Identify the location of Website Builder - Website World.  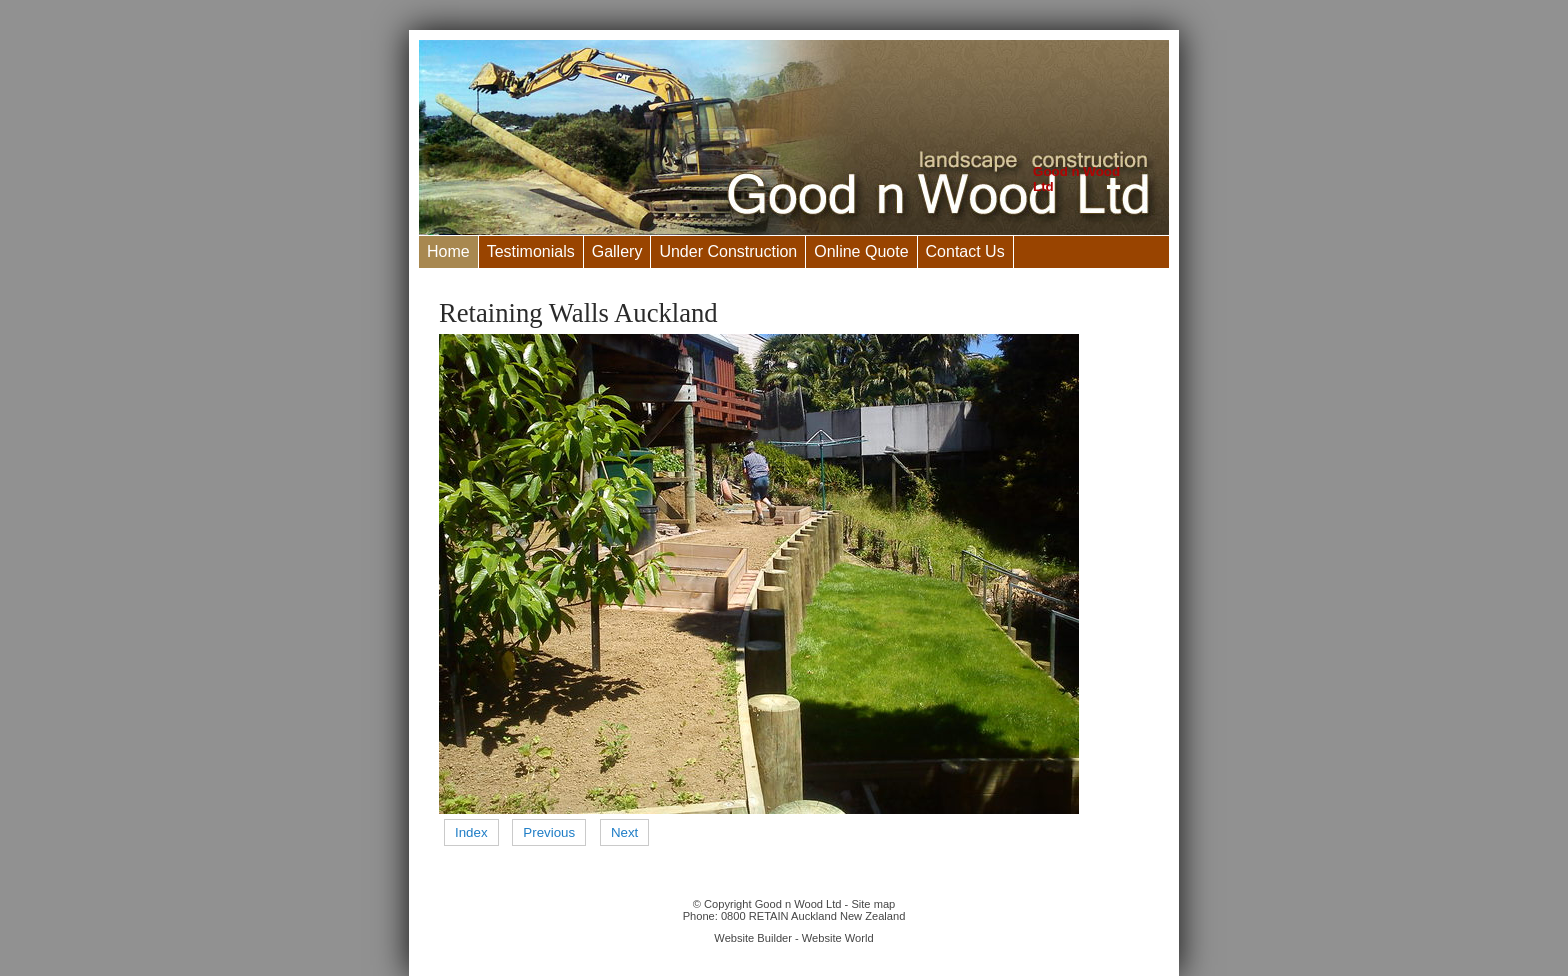
(793, 938).